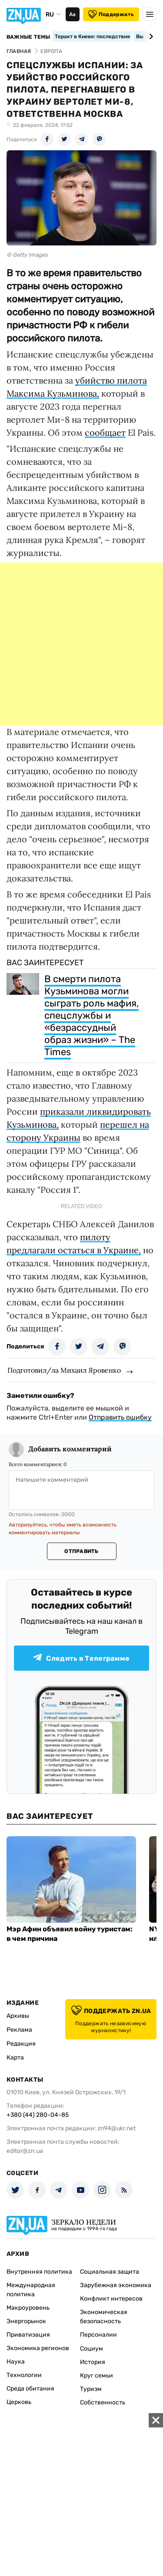 Image resolution: width=163 pixels, height=2576 pixels. What do you see at coordinates (24, 2375) in the screenshot?
I see `Технологии` at bounding box center [24, 2375].